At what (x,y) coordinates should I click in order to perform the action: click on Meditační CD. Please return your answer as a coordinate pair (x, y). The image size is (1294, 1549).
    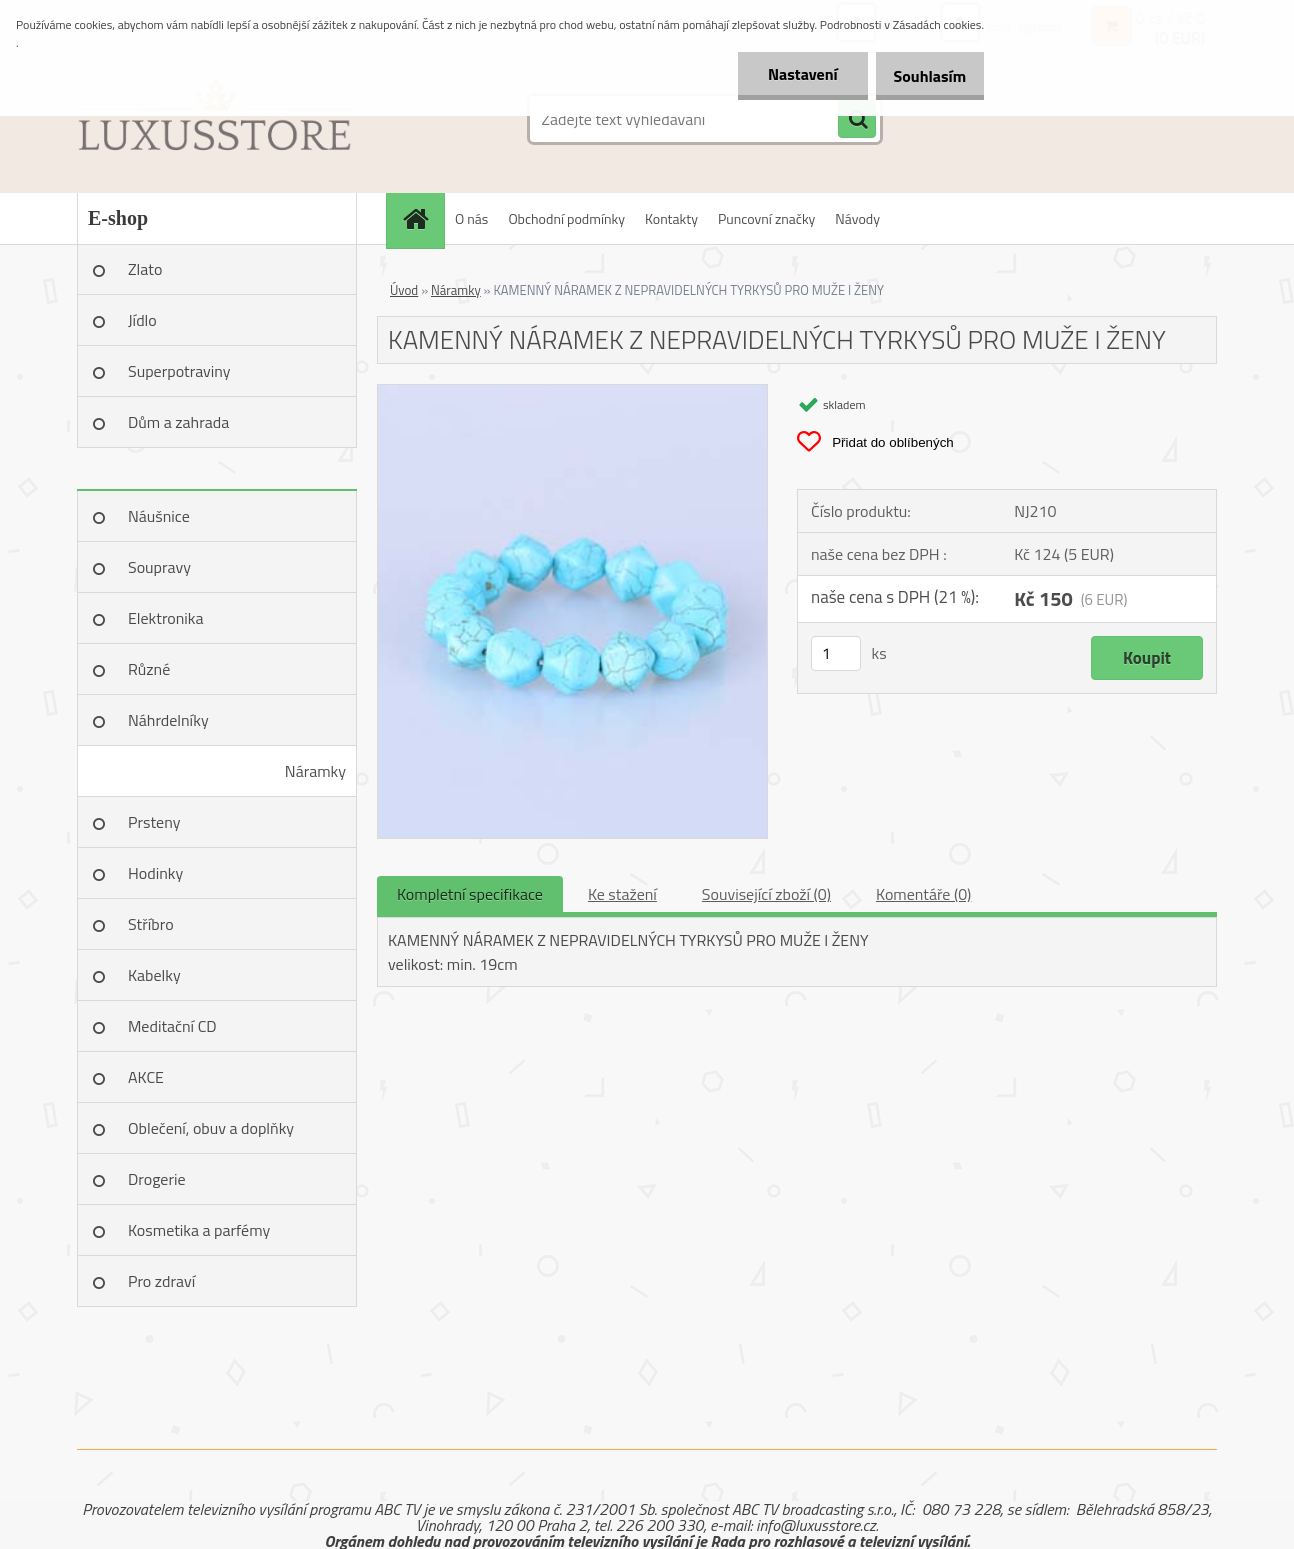
    Looking at the image, I should click on (172, 1026).